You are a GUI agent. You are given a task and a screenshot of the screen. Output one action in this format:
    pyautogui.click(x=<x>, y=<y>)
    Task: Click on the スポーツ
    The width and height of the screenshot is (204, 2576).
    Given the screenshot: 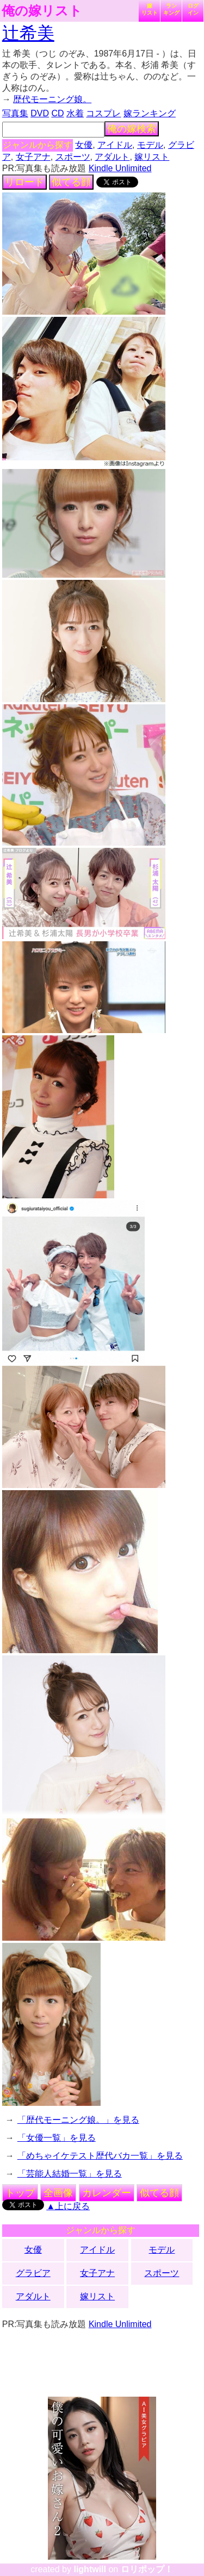 What is the action you would take?
    pyautogui.click(x=72, y=156)
    